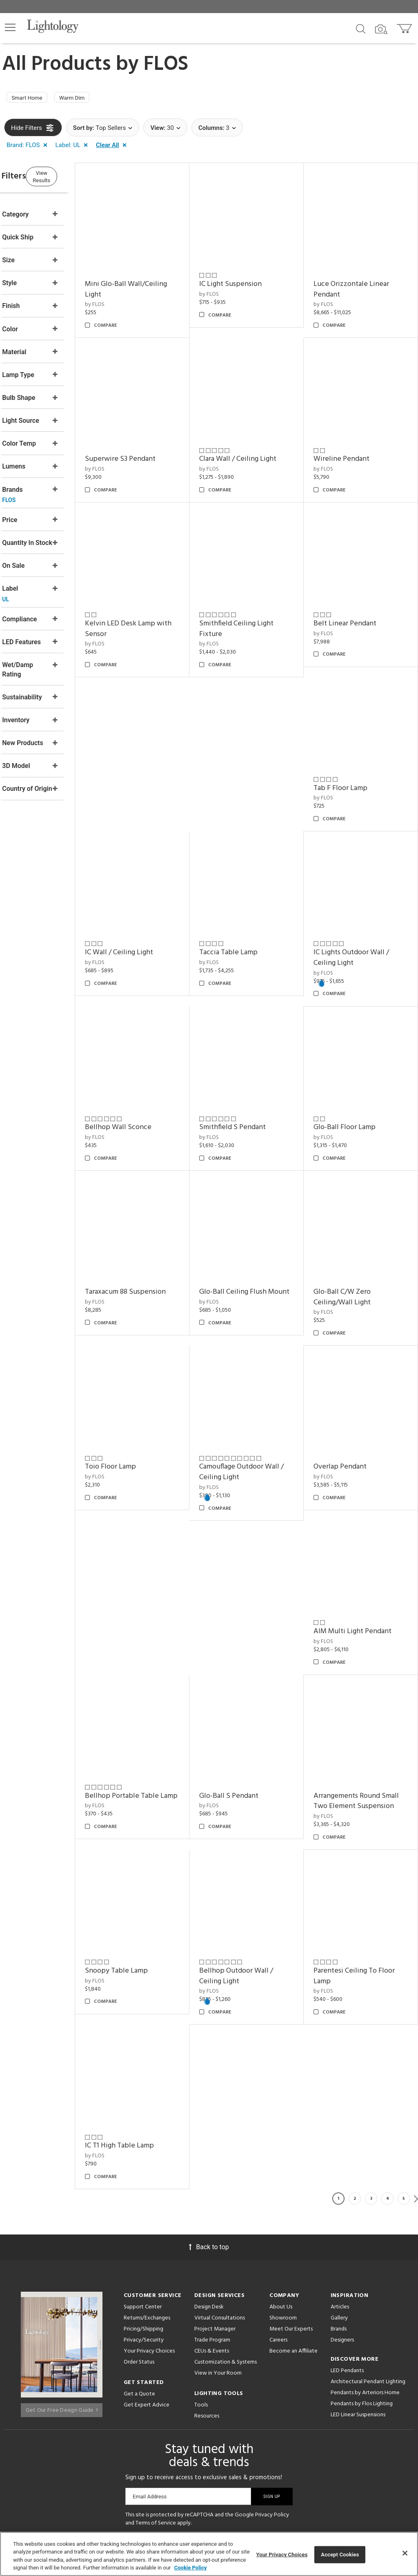 The image size is (418, 2576). I want to click on Belt Linear Pendant, so click(355, 595).